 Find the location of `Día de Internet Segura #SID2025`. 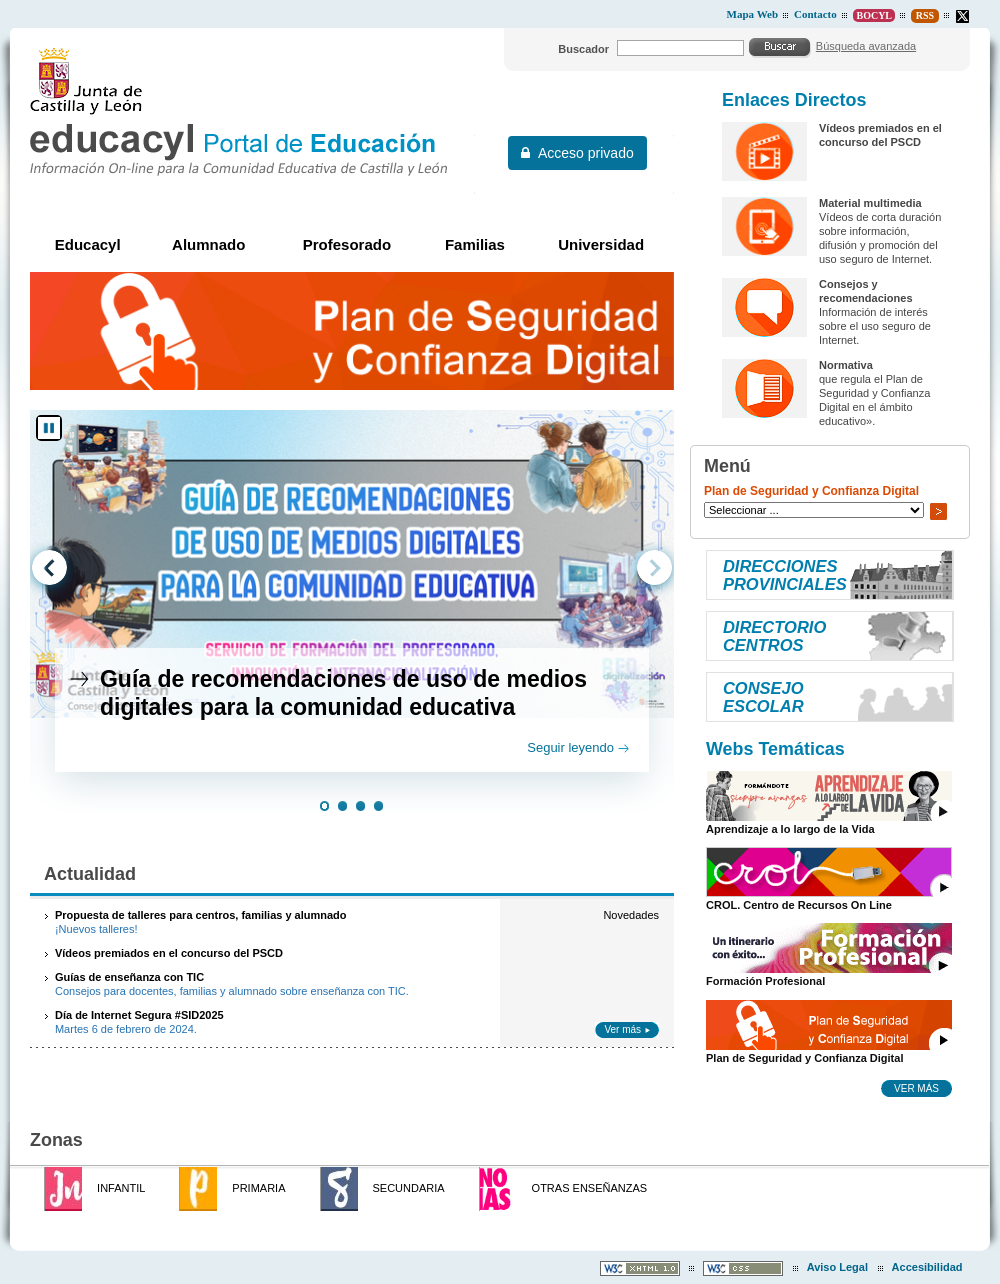

Día de Internet Segura #SID2025 is located at coordinates (139, 1015).